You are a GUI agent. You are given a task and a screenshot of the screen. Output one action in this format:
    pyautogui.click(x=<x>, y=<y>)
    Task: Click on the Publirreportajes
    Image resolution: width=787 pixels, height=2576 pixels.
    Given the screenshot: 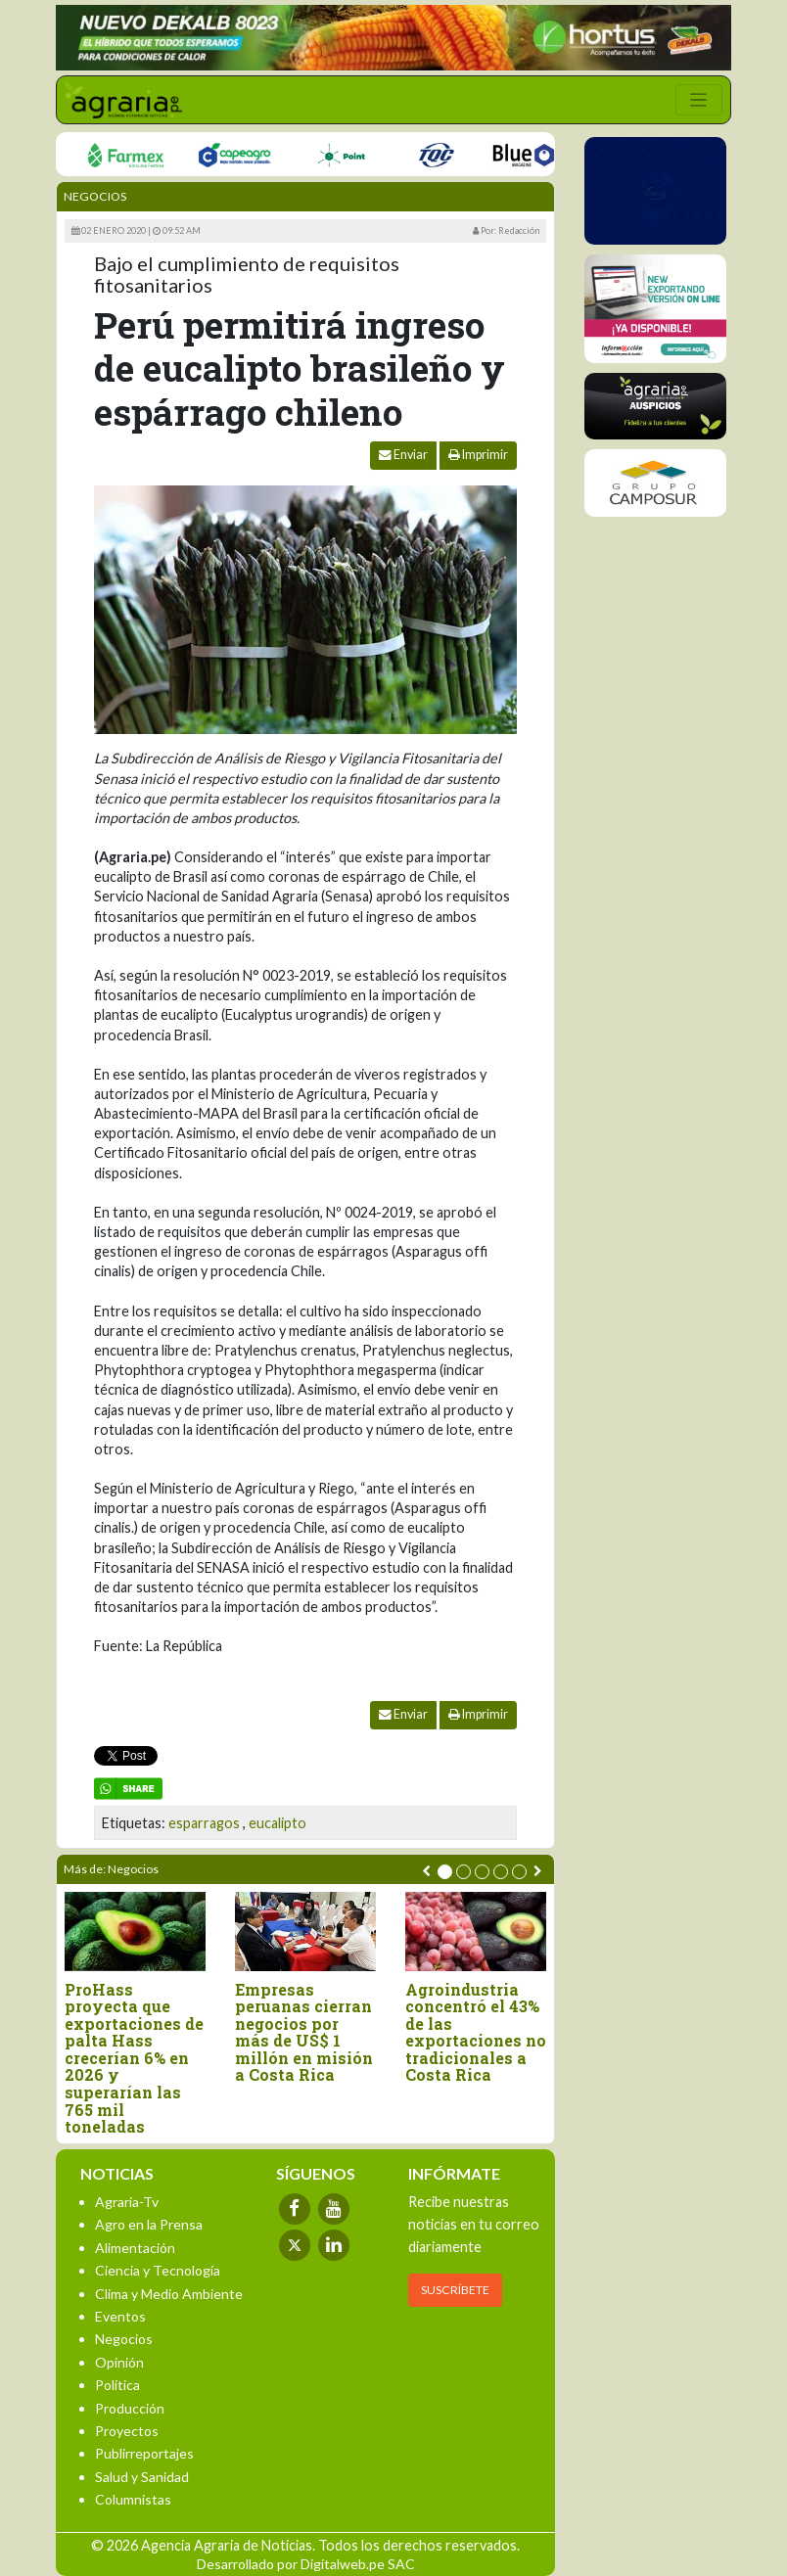 What is the action you would take?
    pyautogui.click(x=144, y=2453)
    